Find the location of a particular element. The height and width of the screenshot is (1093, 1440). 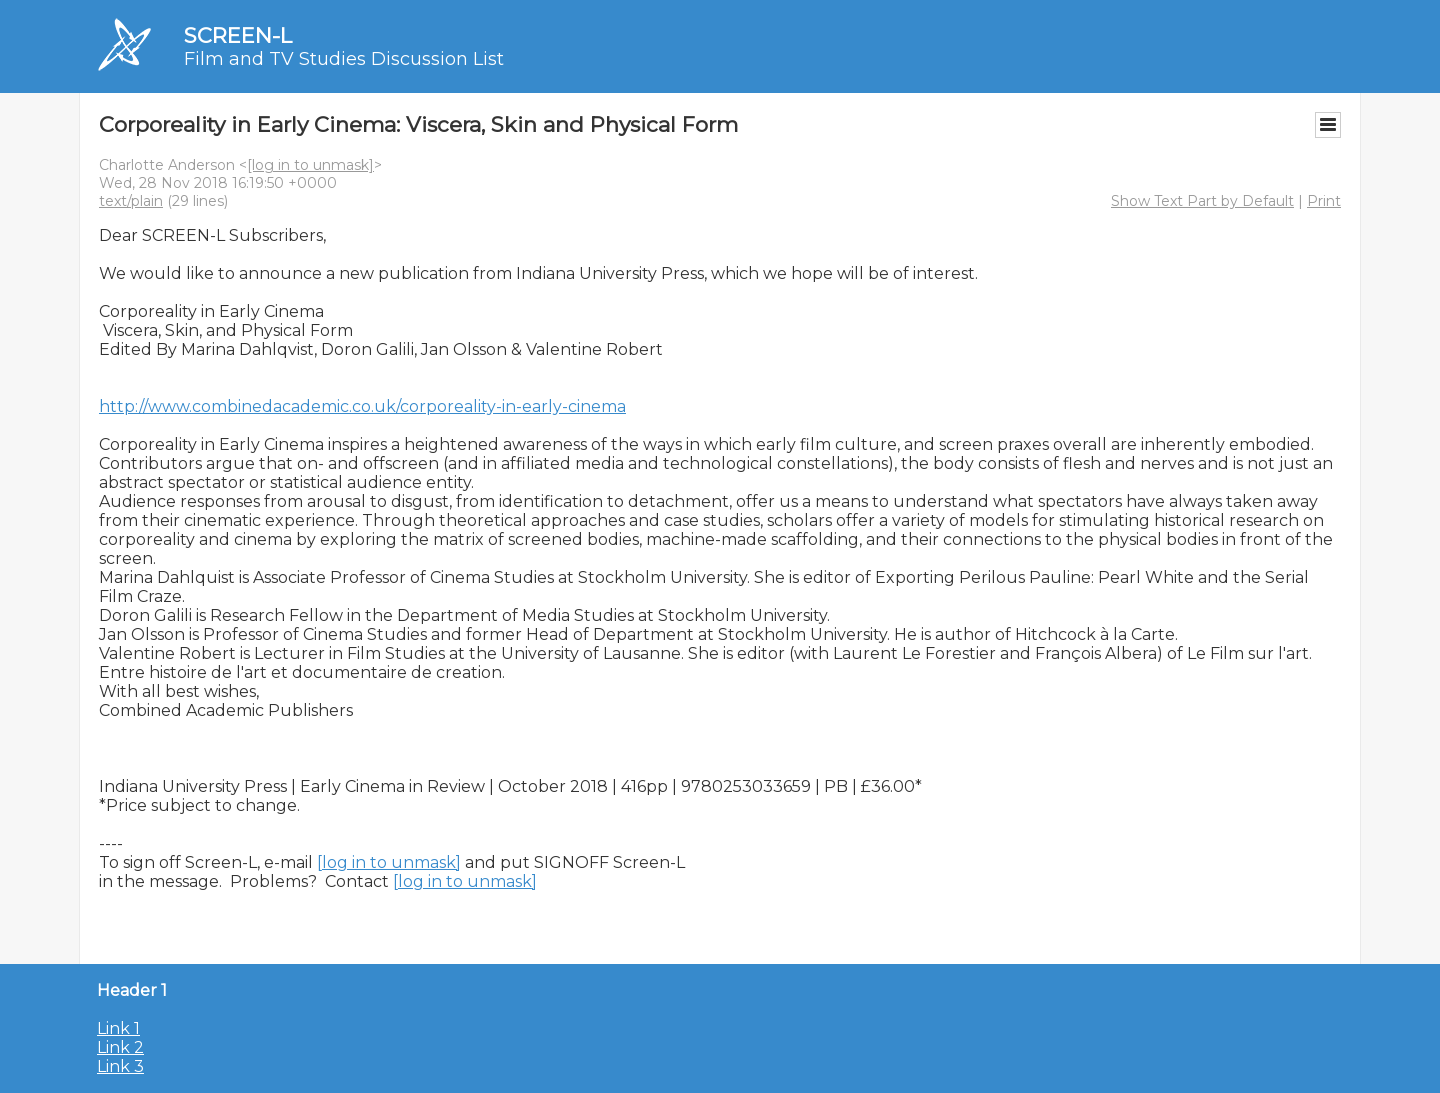

text/plain is located at coordinates (131, 201).